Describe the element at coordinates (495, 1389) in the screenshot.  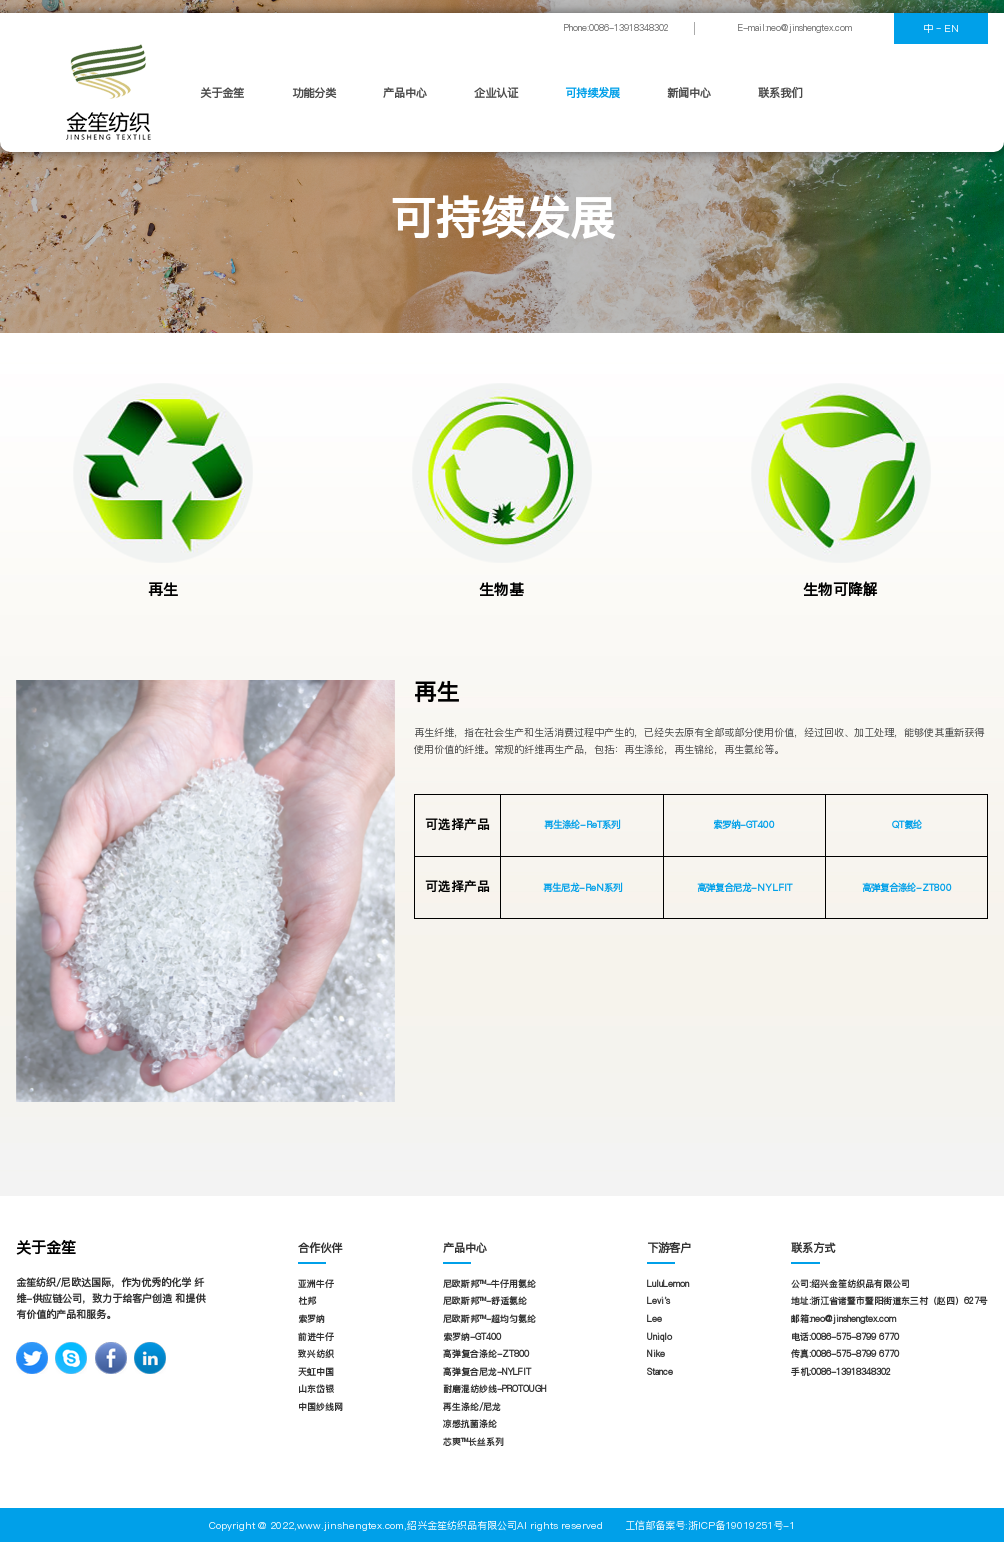
I see `耐磨混纺纱线-PROTOUGH` at that location.